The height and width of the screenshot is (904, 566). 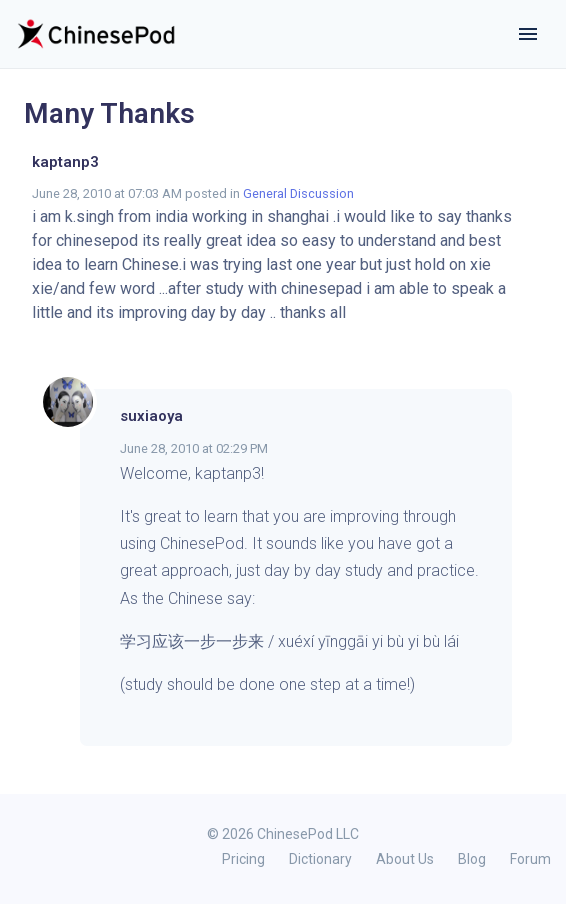 What do you see at coordinates (168, 641) in the screenshot?
I see `应该` at bounding box center [168, 641].